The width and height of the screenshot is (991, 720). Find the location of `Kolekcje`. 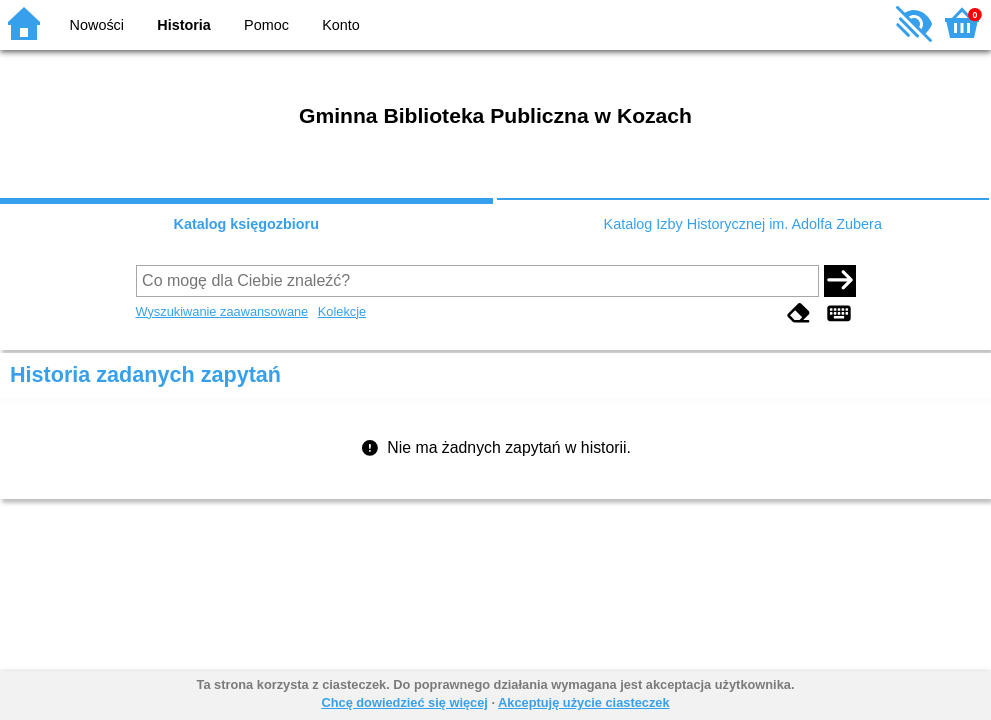

Kolekcje is located at coordinates (342, 311).